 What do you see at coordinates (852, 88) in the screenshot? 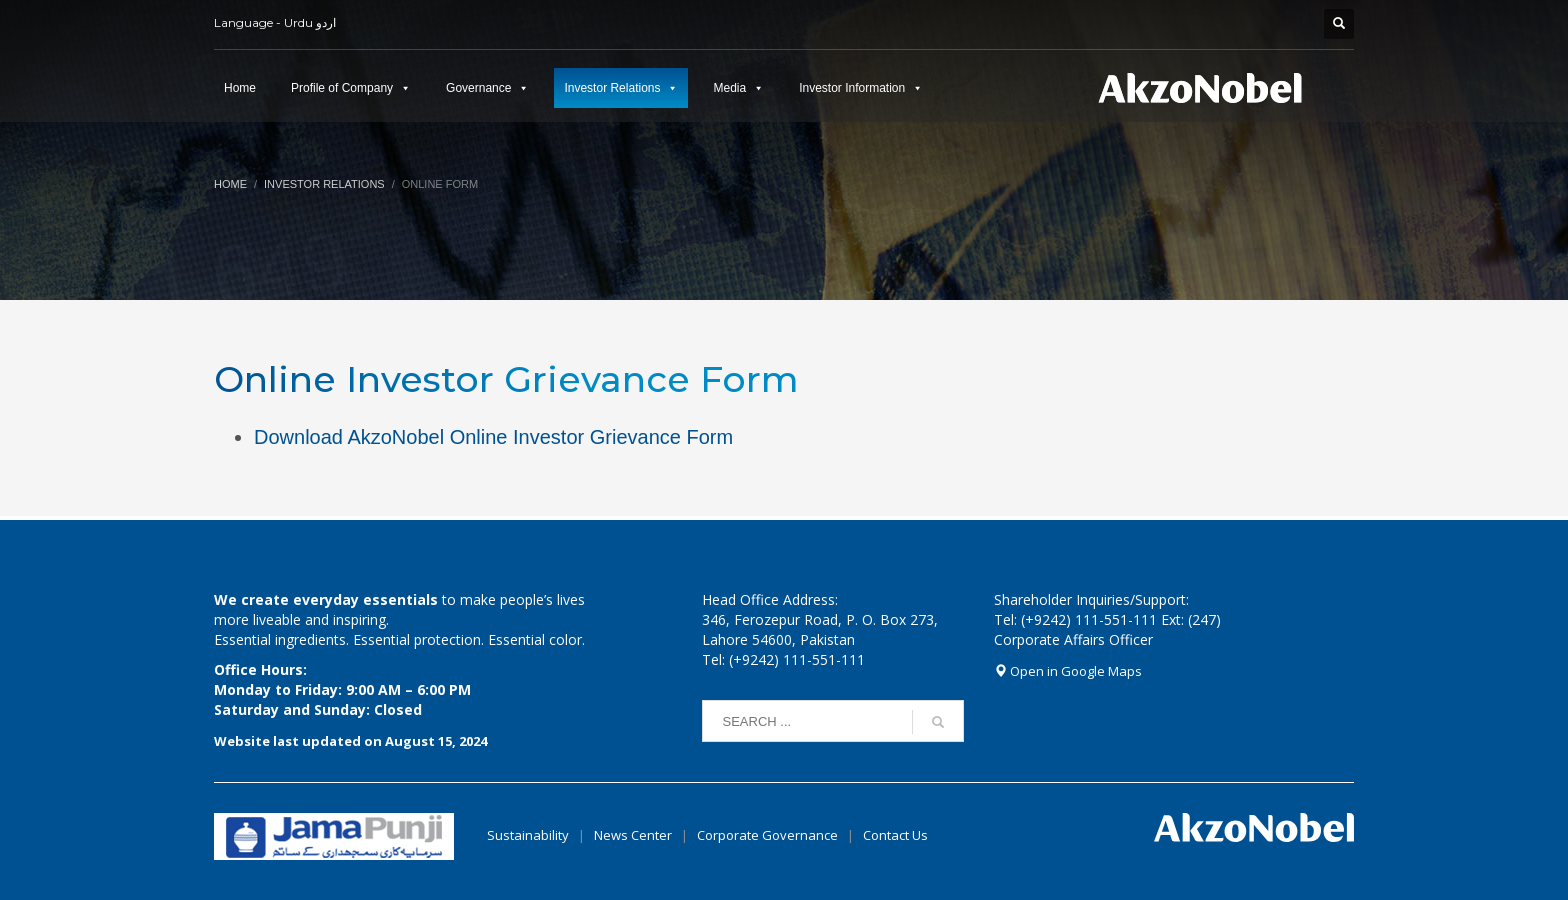
I see `Investor Information` at bounding box center [852, 88].